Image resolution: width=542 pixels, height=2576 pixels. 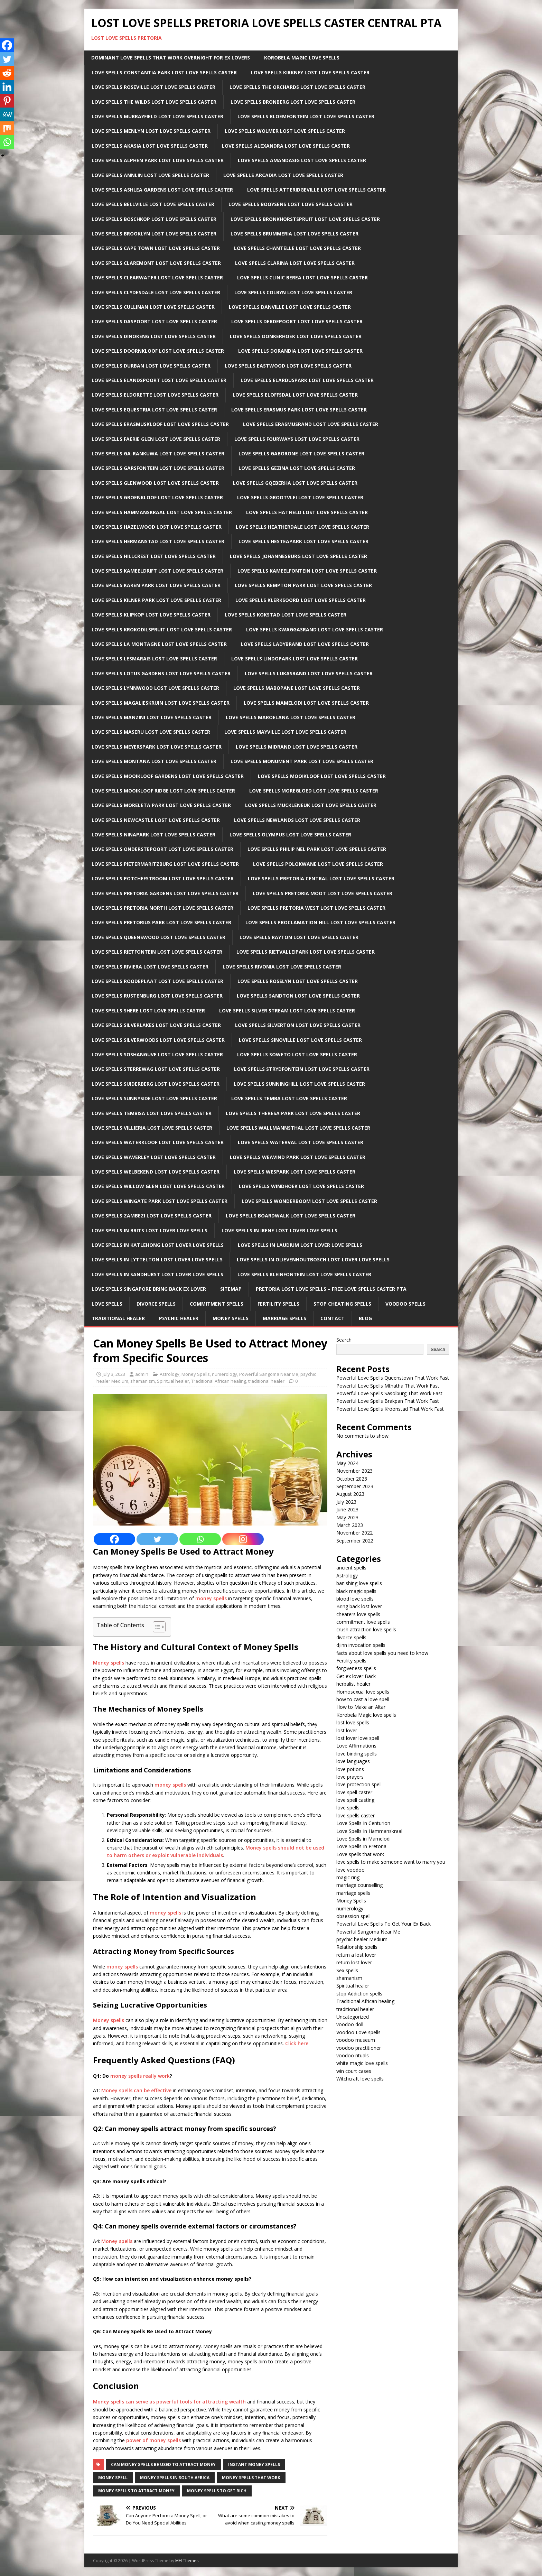 I want to click on Money Spells, so click(x=231, y=1318).